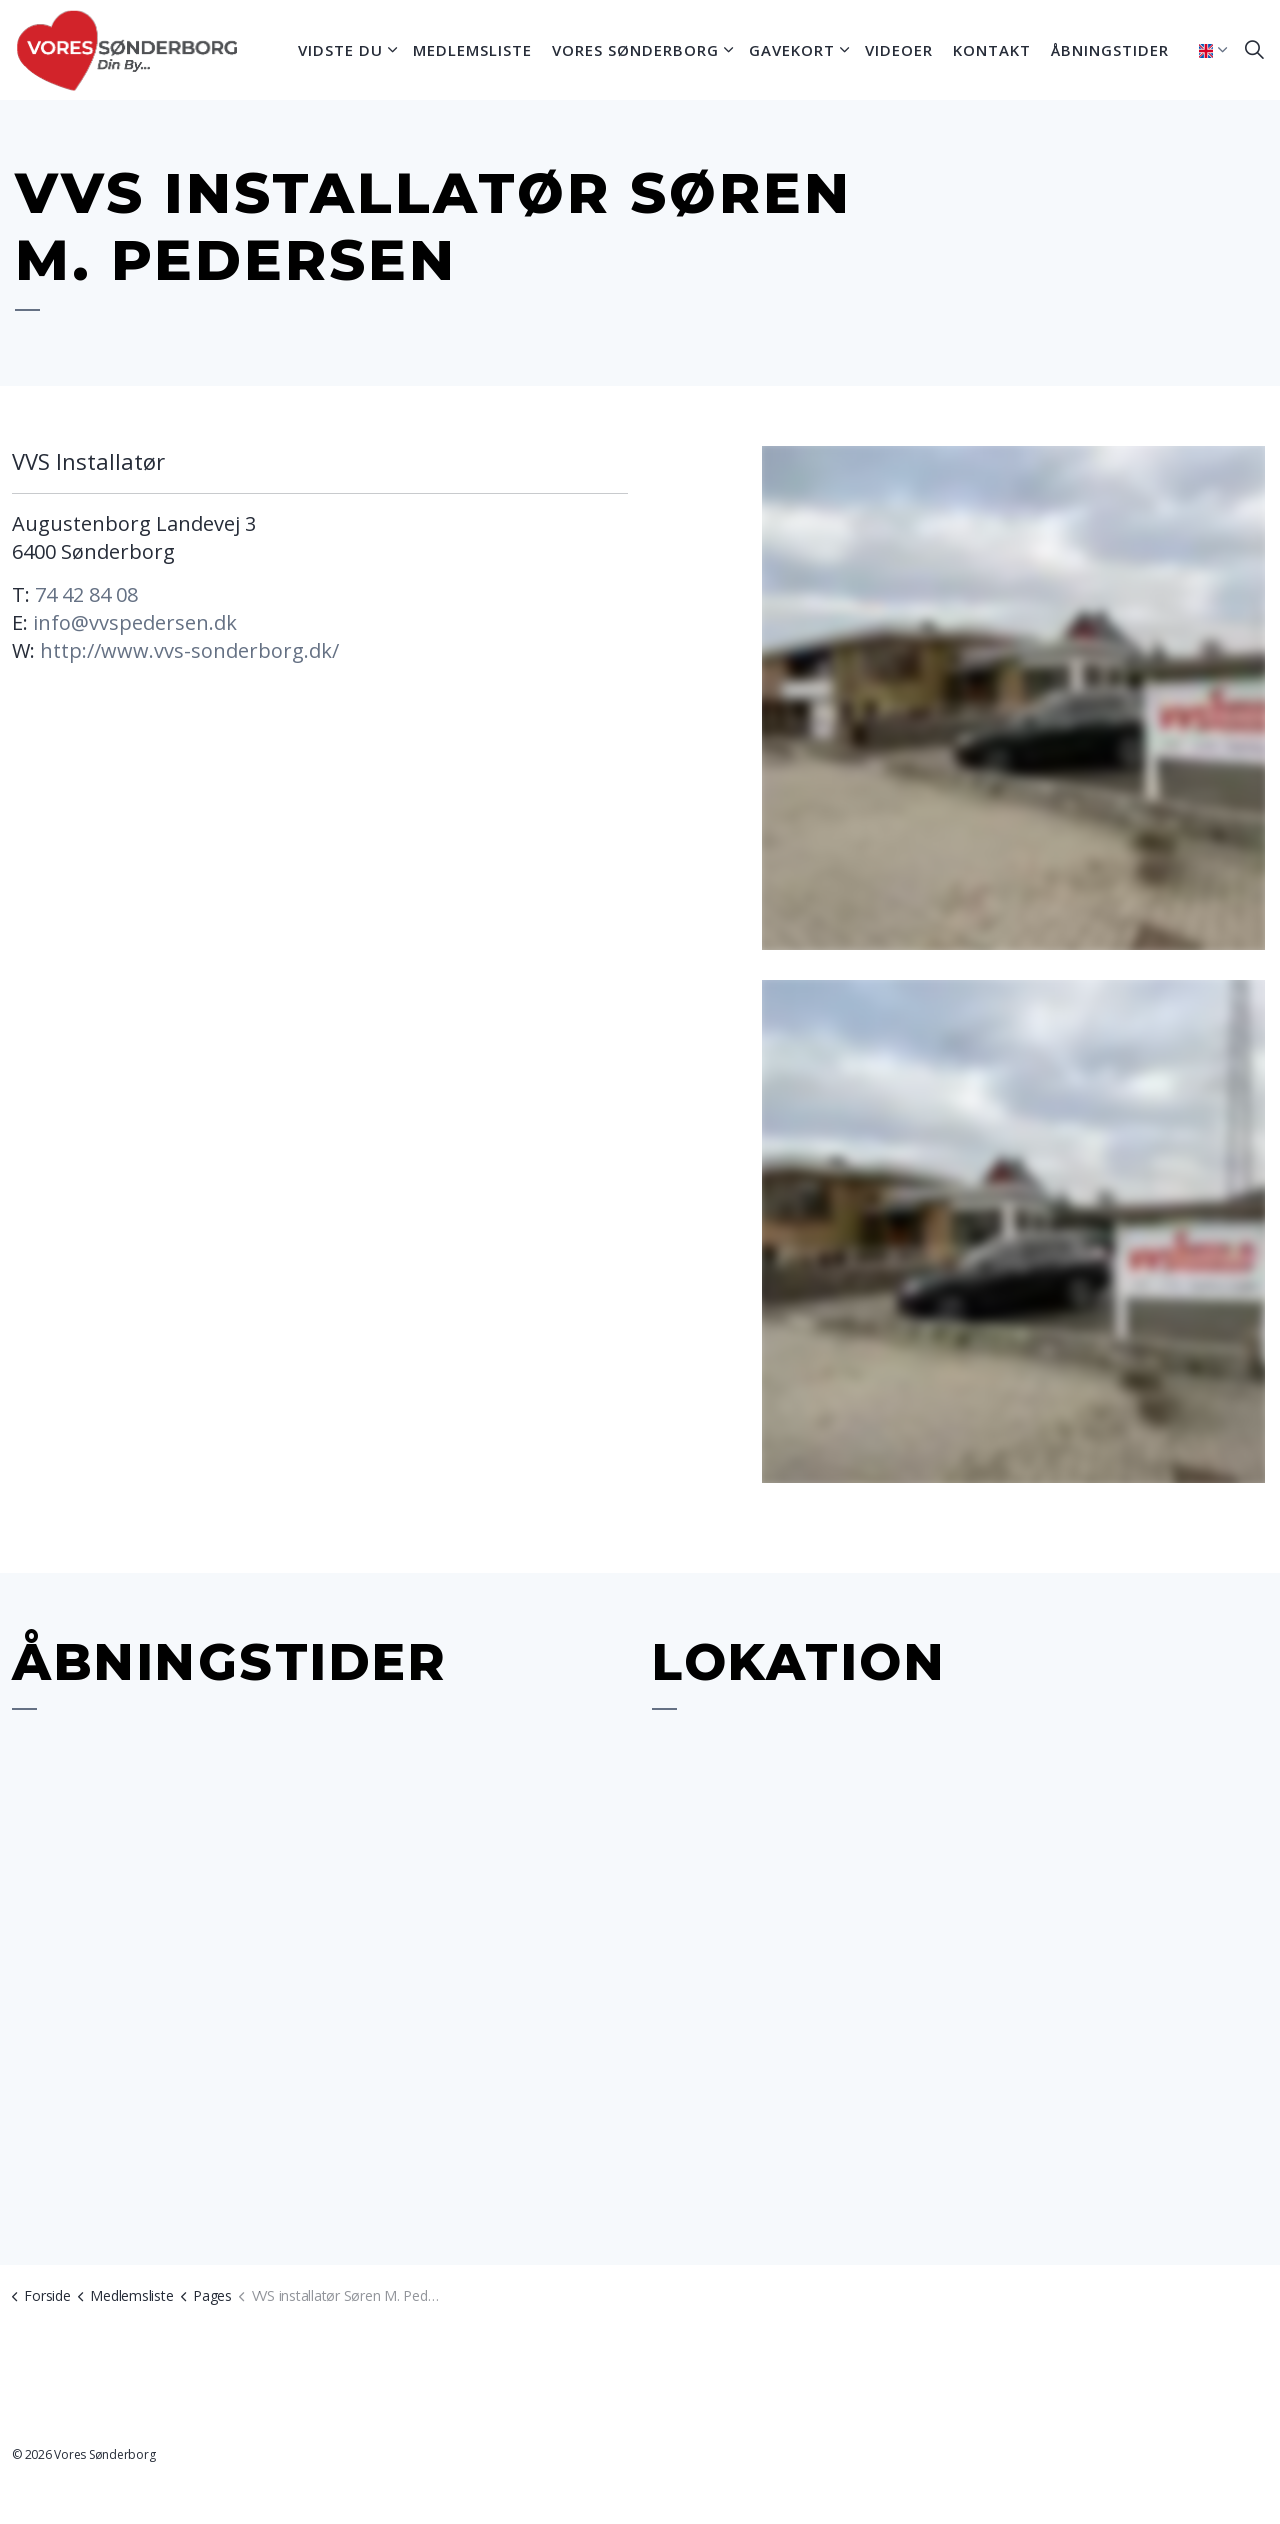 Image resolution: width=1280 pixels, height=2524 pixels. Describe the element at coordinates (135, 622) in the screenshot. I see `info@vvspedersen.dk` at that location.